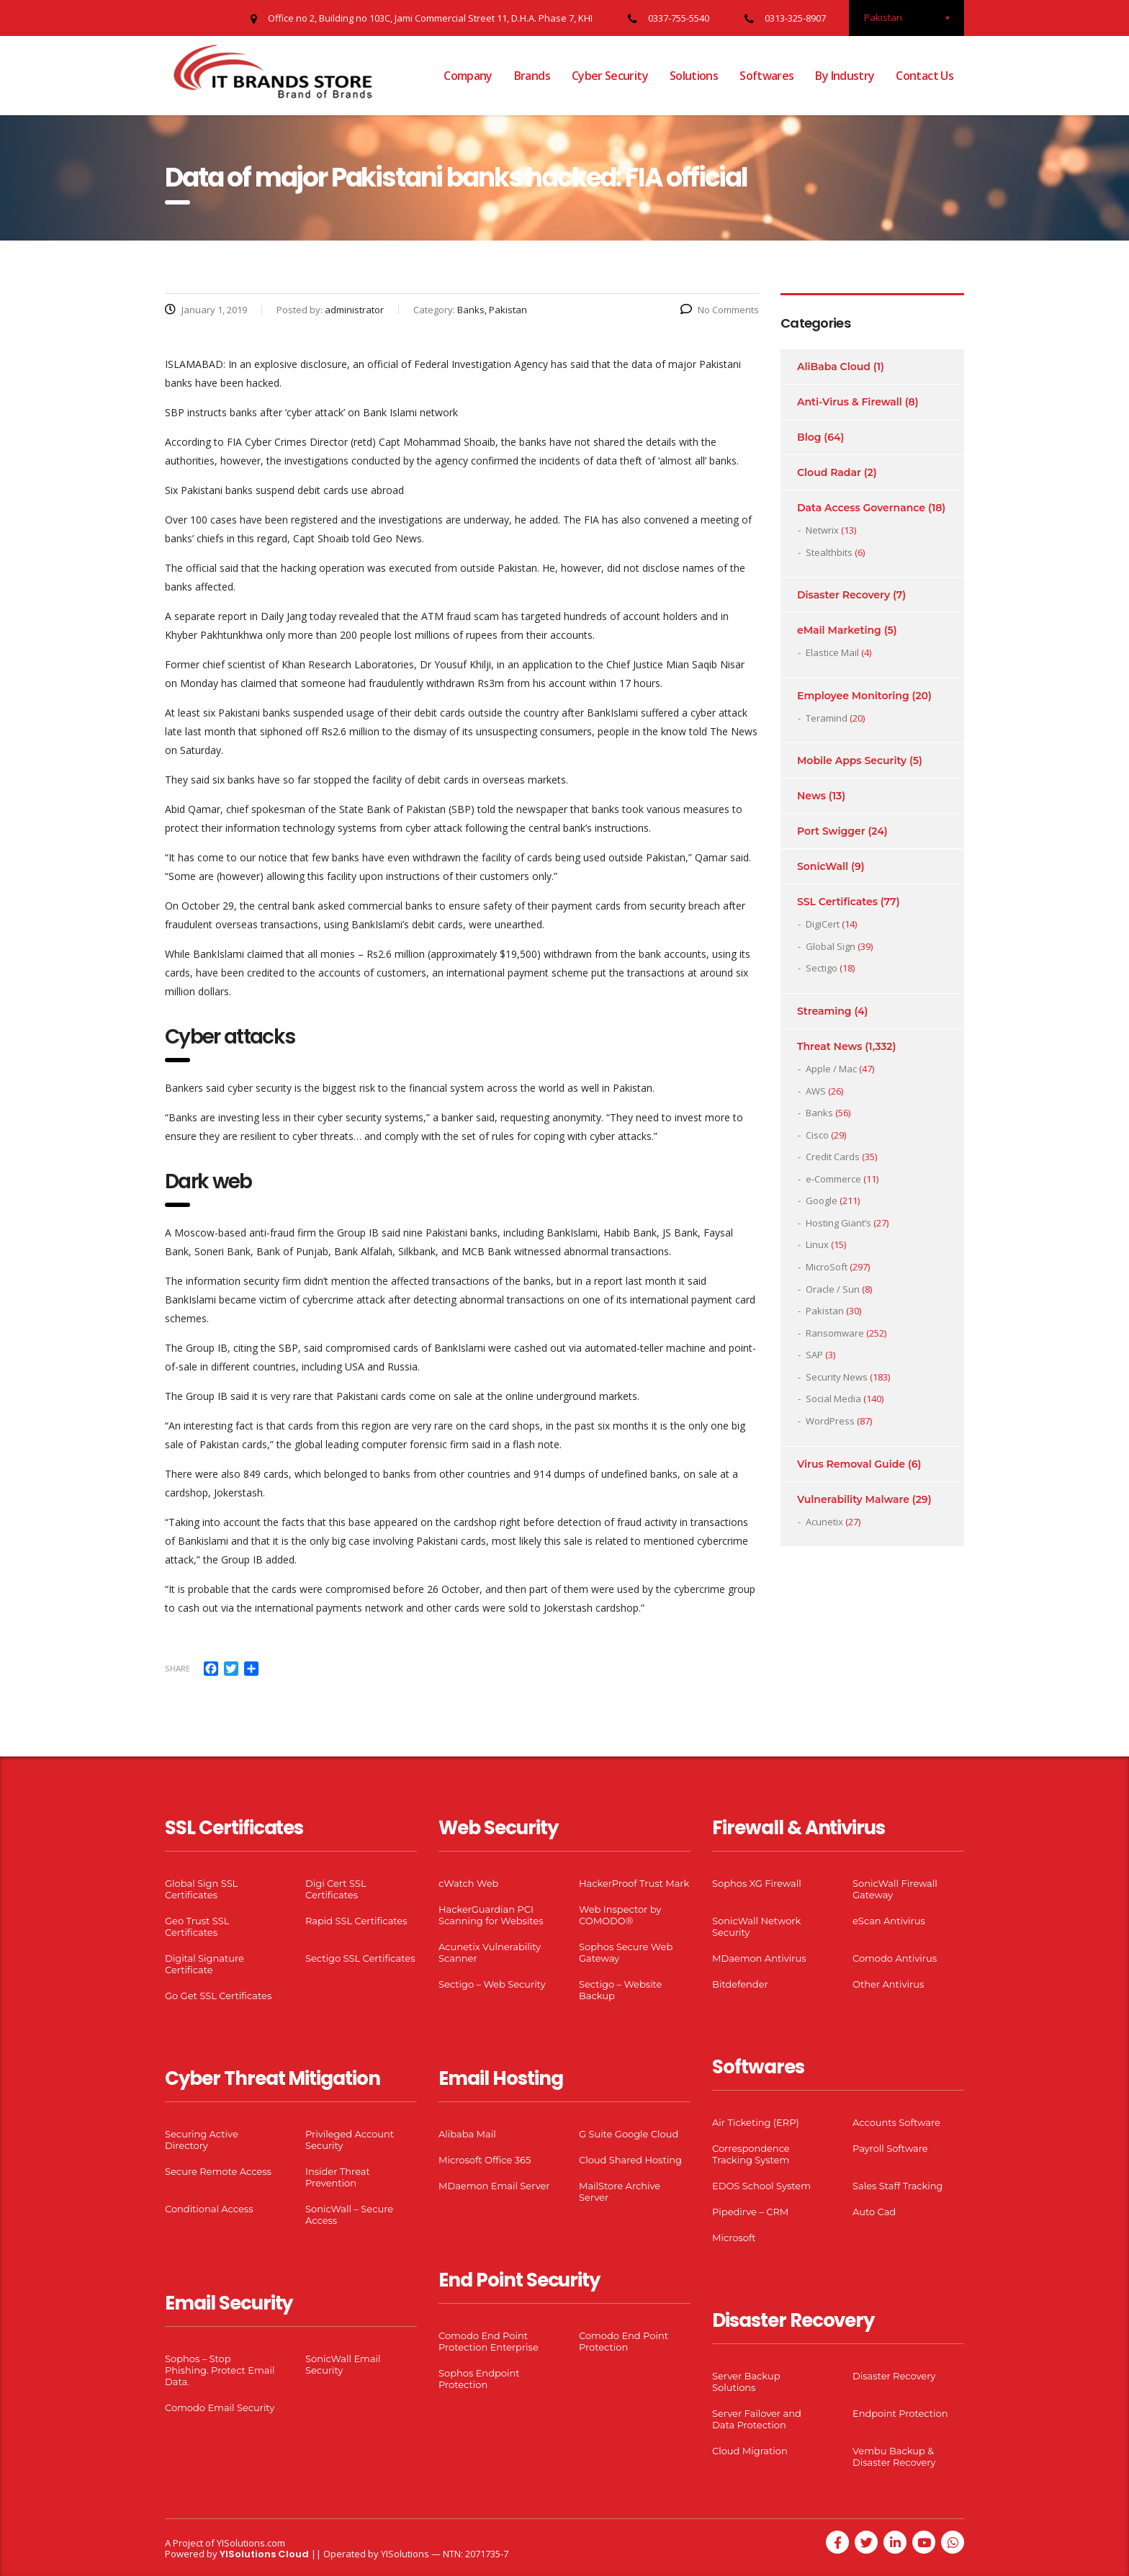 The image size is (1129, 2576). What do you see at coordinates (761, 2185) in the screenshot?
I see `EDOS School System` at bounding box center [761, 2185].